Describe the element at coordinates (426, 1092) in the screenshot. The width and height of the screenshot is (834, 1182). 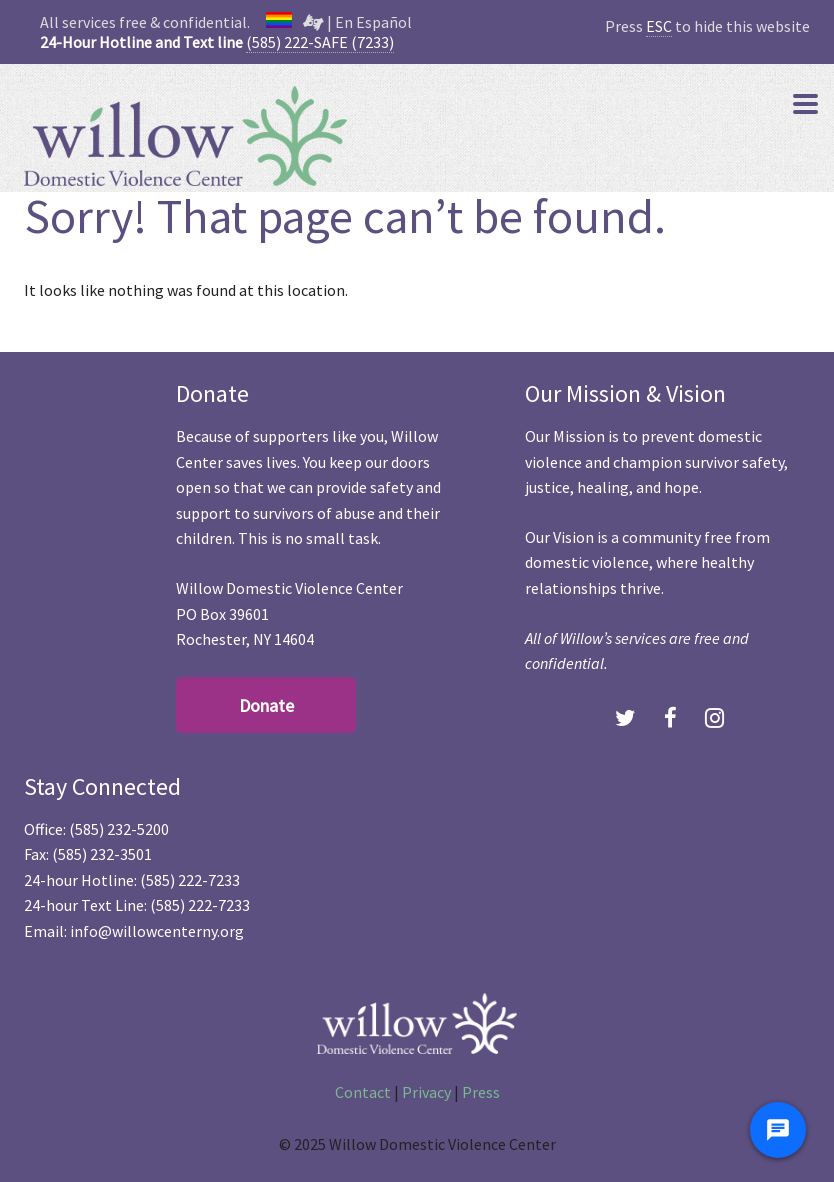
I see `Privacy` at that location.